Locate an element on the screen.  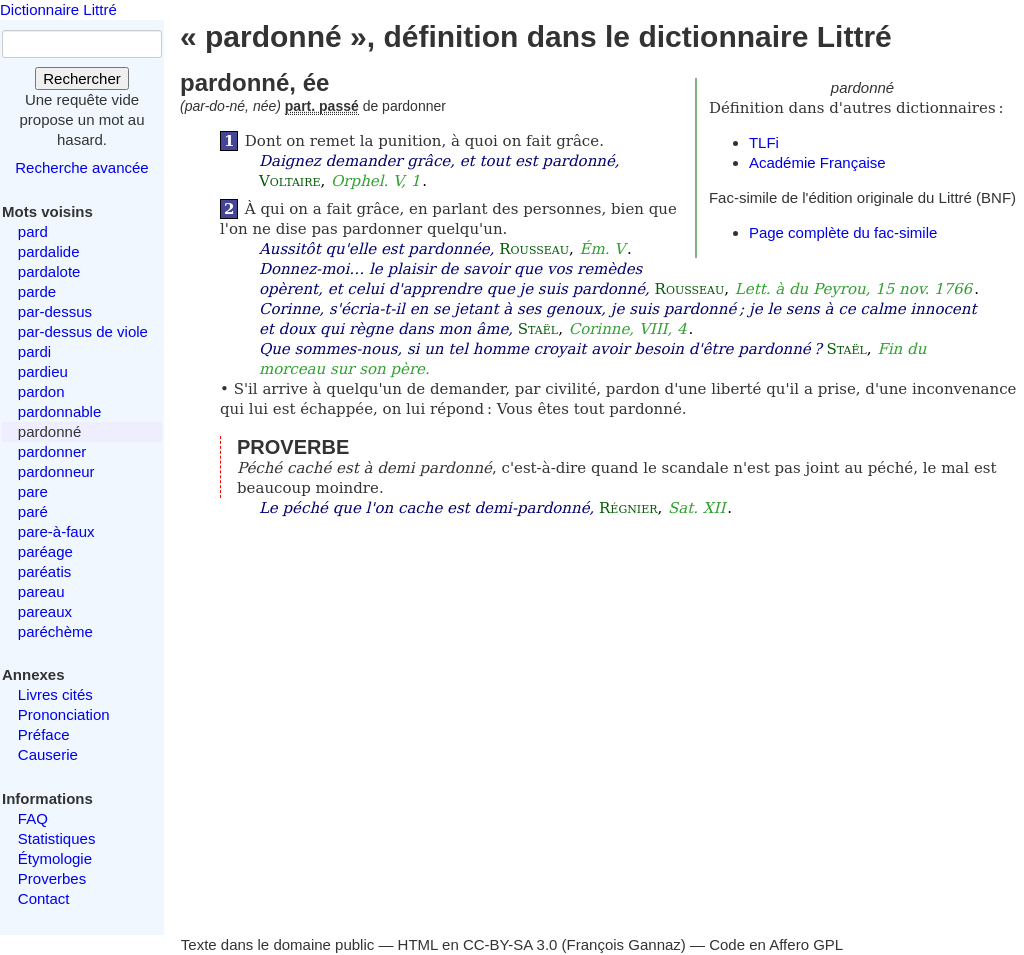
CC-BY-SA 3.0 is located at coordinates (510, 944).